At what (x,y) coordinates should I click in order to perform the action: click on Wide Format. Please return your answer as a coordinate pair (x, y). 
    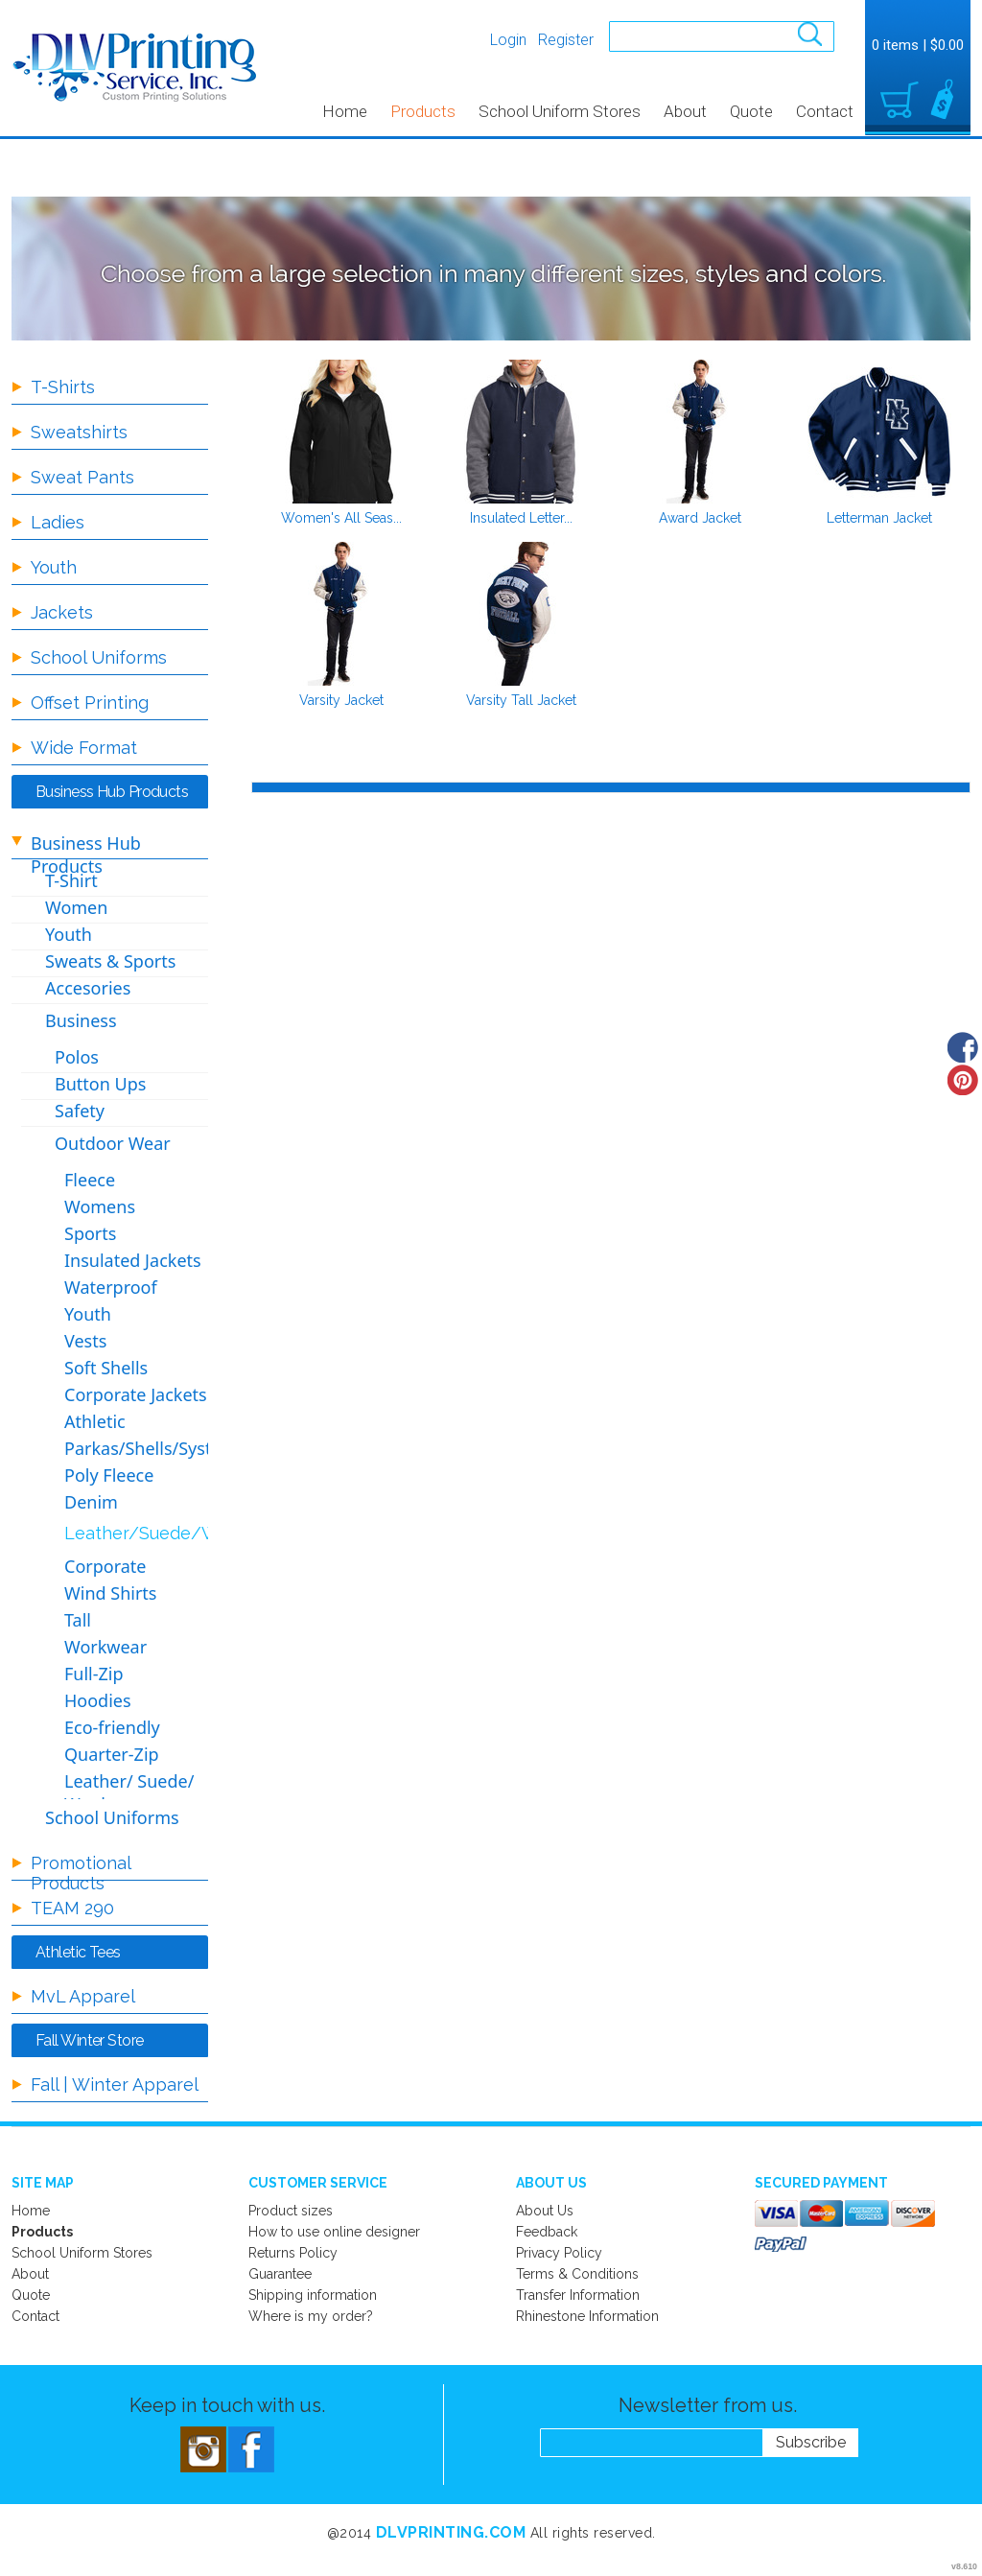
    Looking at the image, I should click on (84, 748).